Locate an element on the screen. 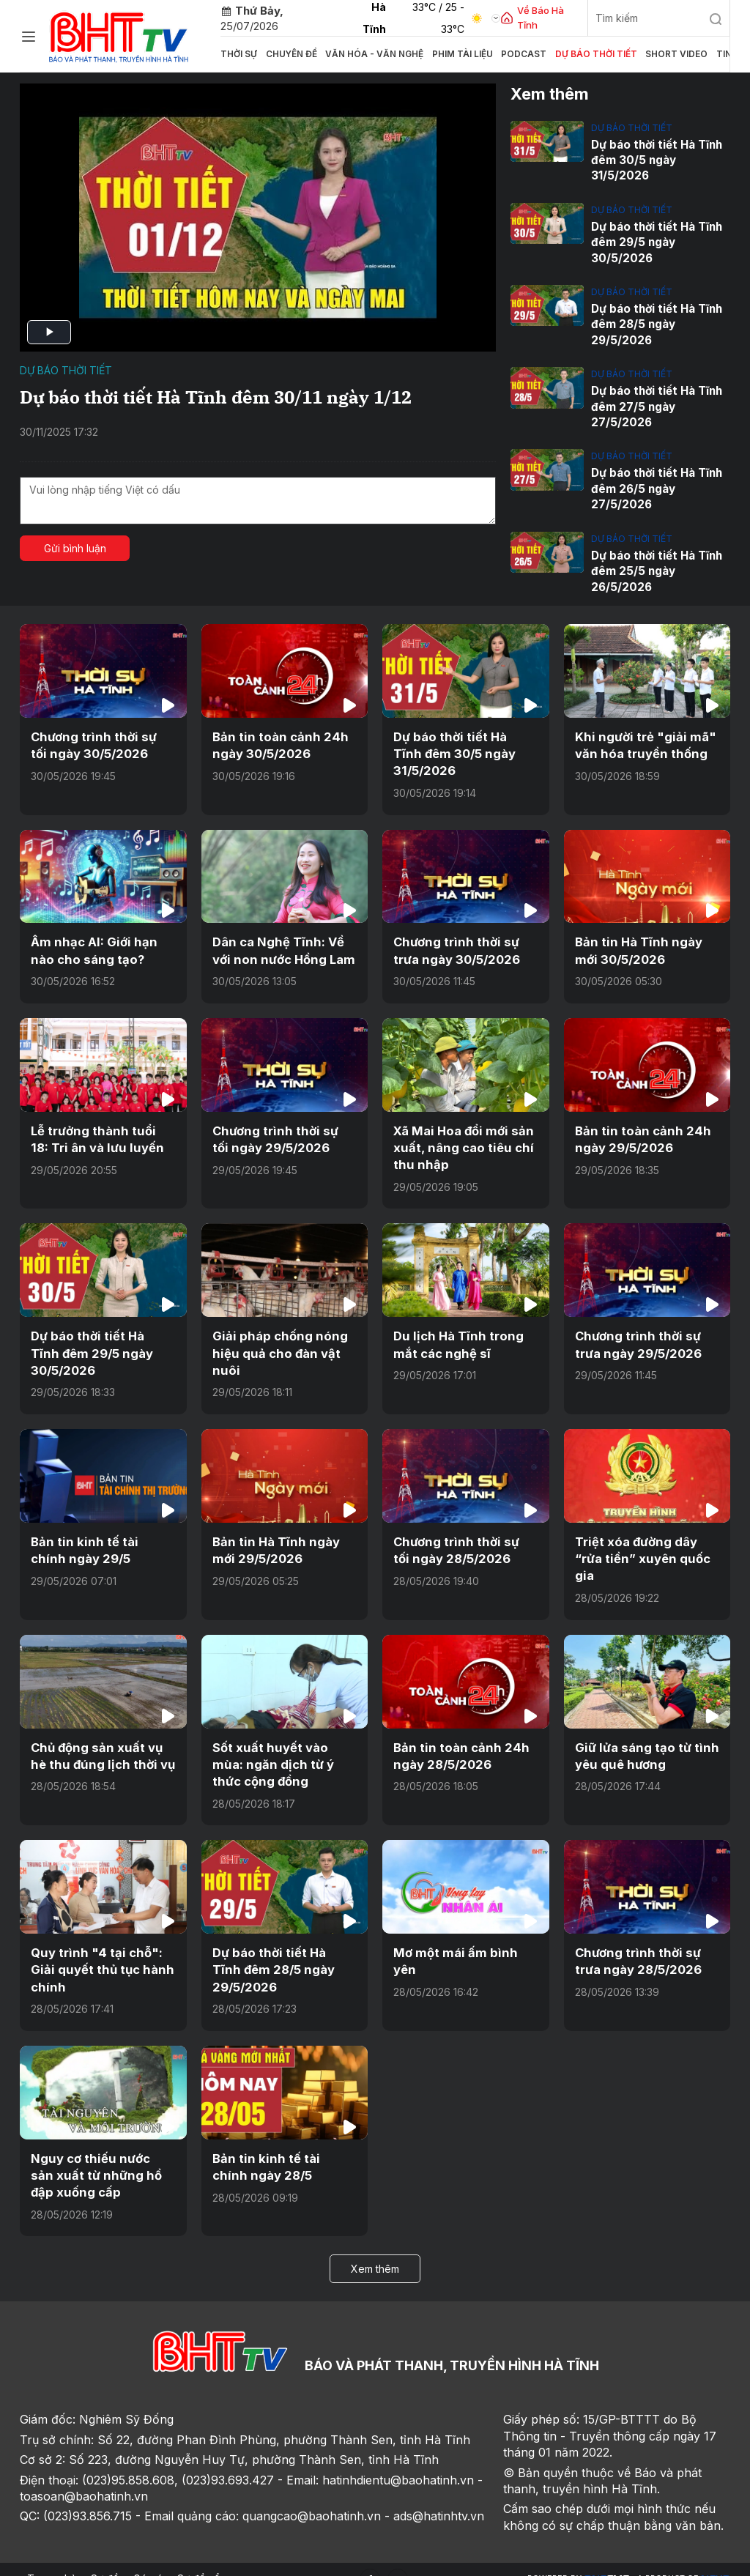 The height and width of the screenshot is (2576, 750). Dự báo thời tiết Hà Tĩnh đêm 30/5 ngày 31/5/2026 is located at coordinates (655, 160).